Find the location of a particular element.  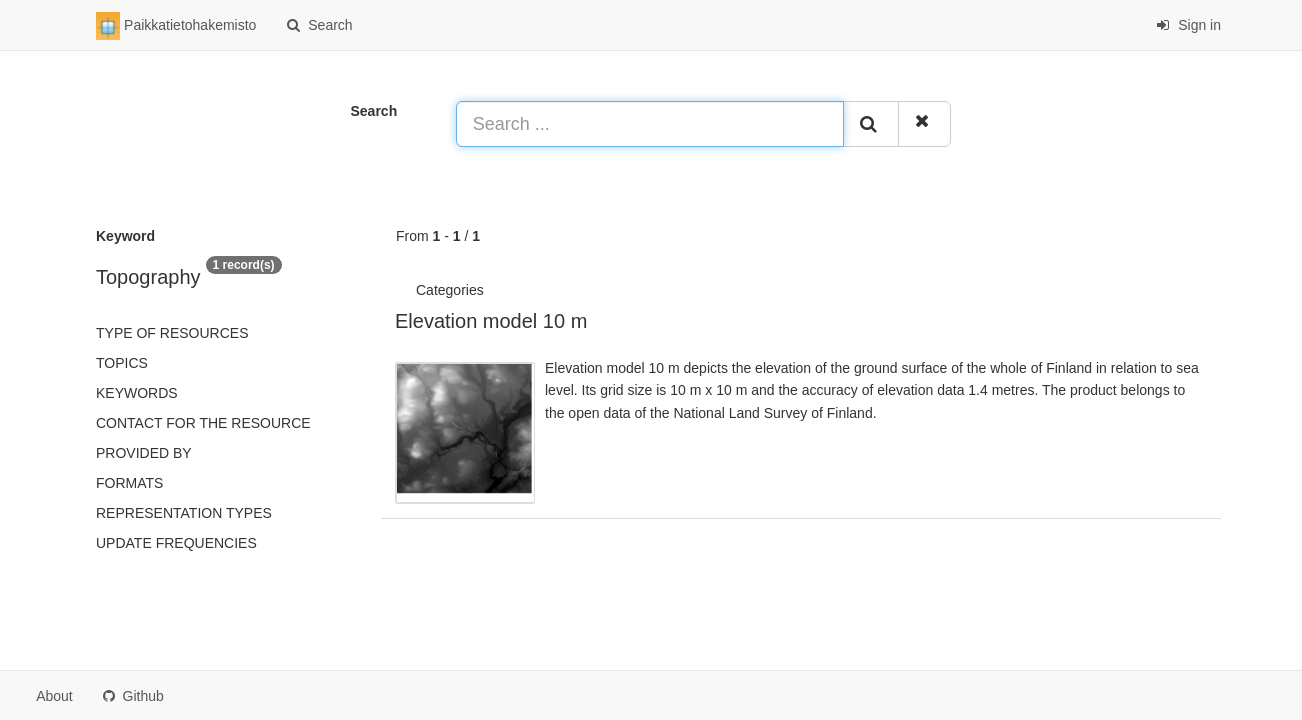

Elevation model 10 m is located at coordinates (491, 321).